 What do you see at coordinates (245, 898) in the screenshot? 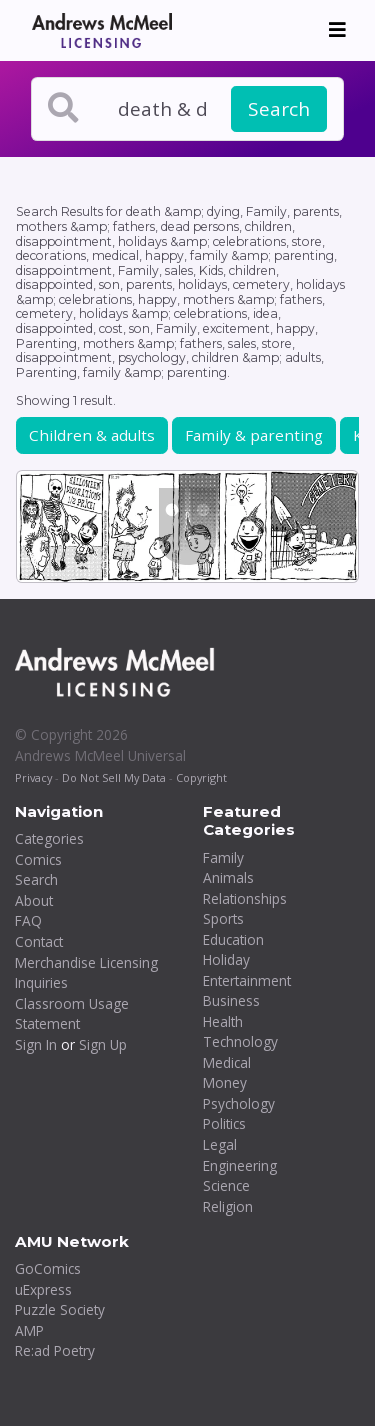
I see `Relationships` at bounding box center [245, 898].